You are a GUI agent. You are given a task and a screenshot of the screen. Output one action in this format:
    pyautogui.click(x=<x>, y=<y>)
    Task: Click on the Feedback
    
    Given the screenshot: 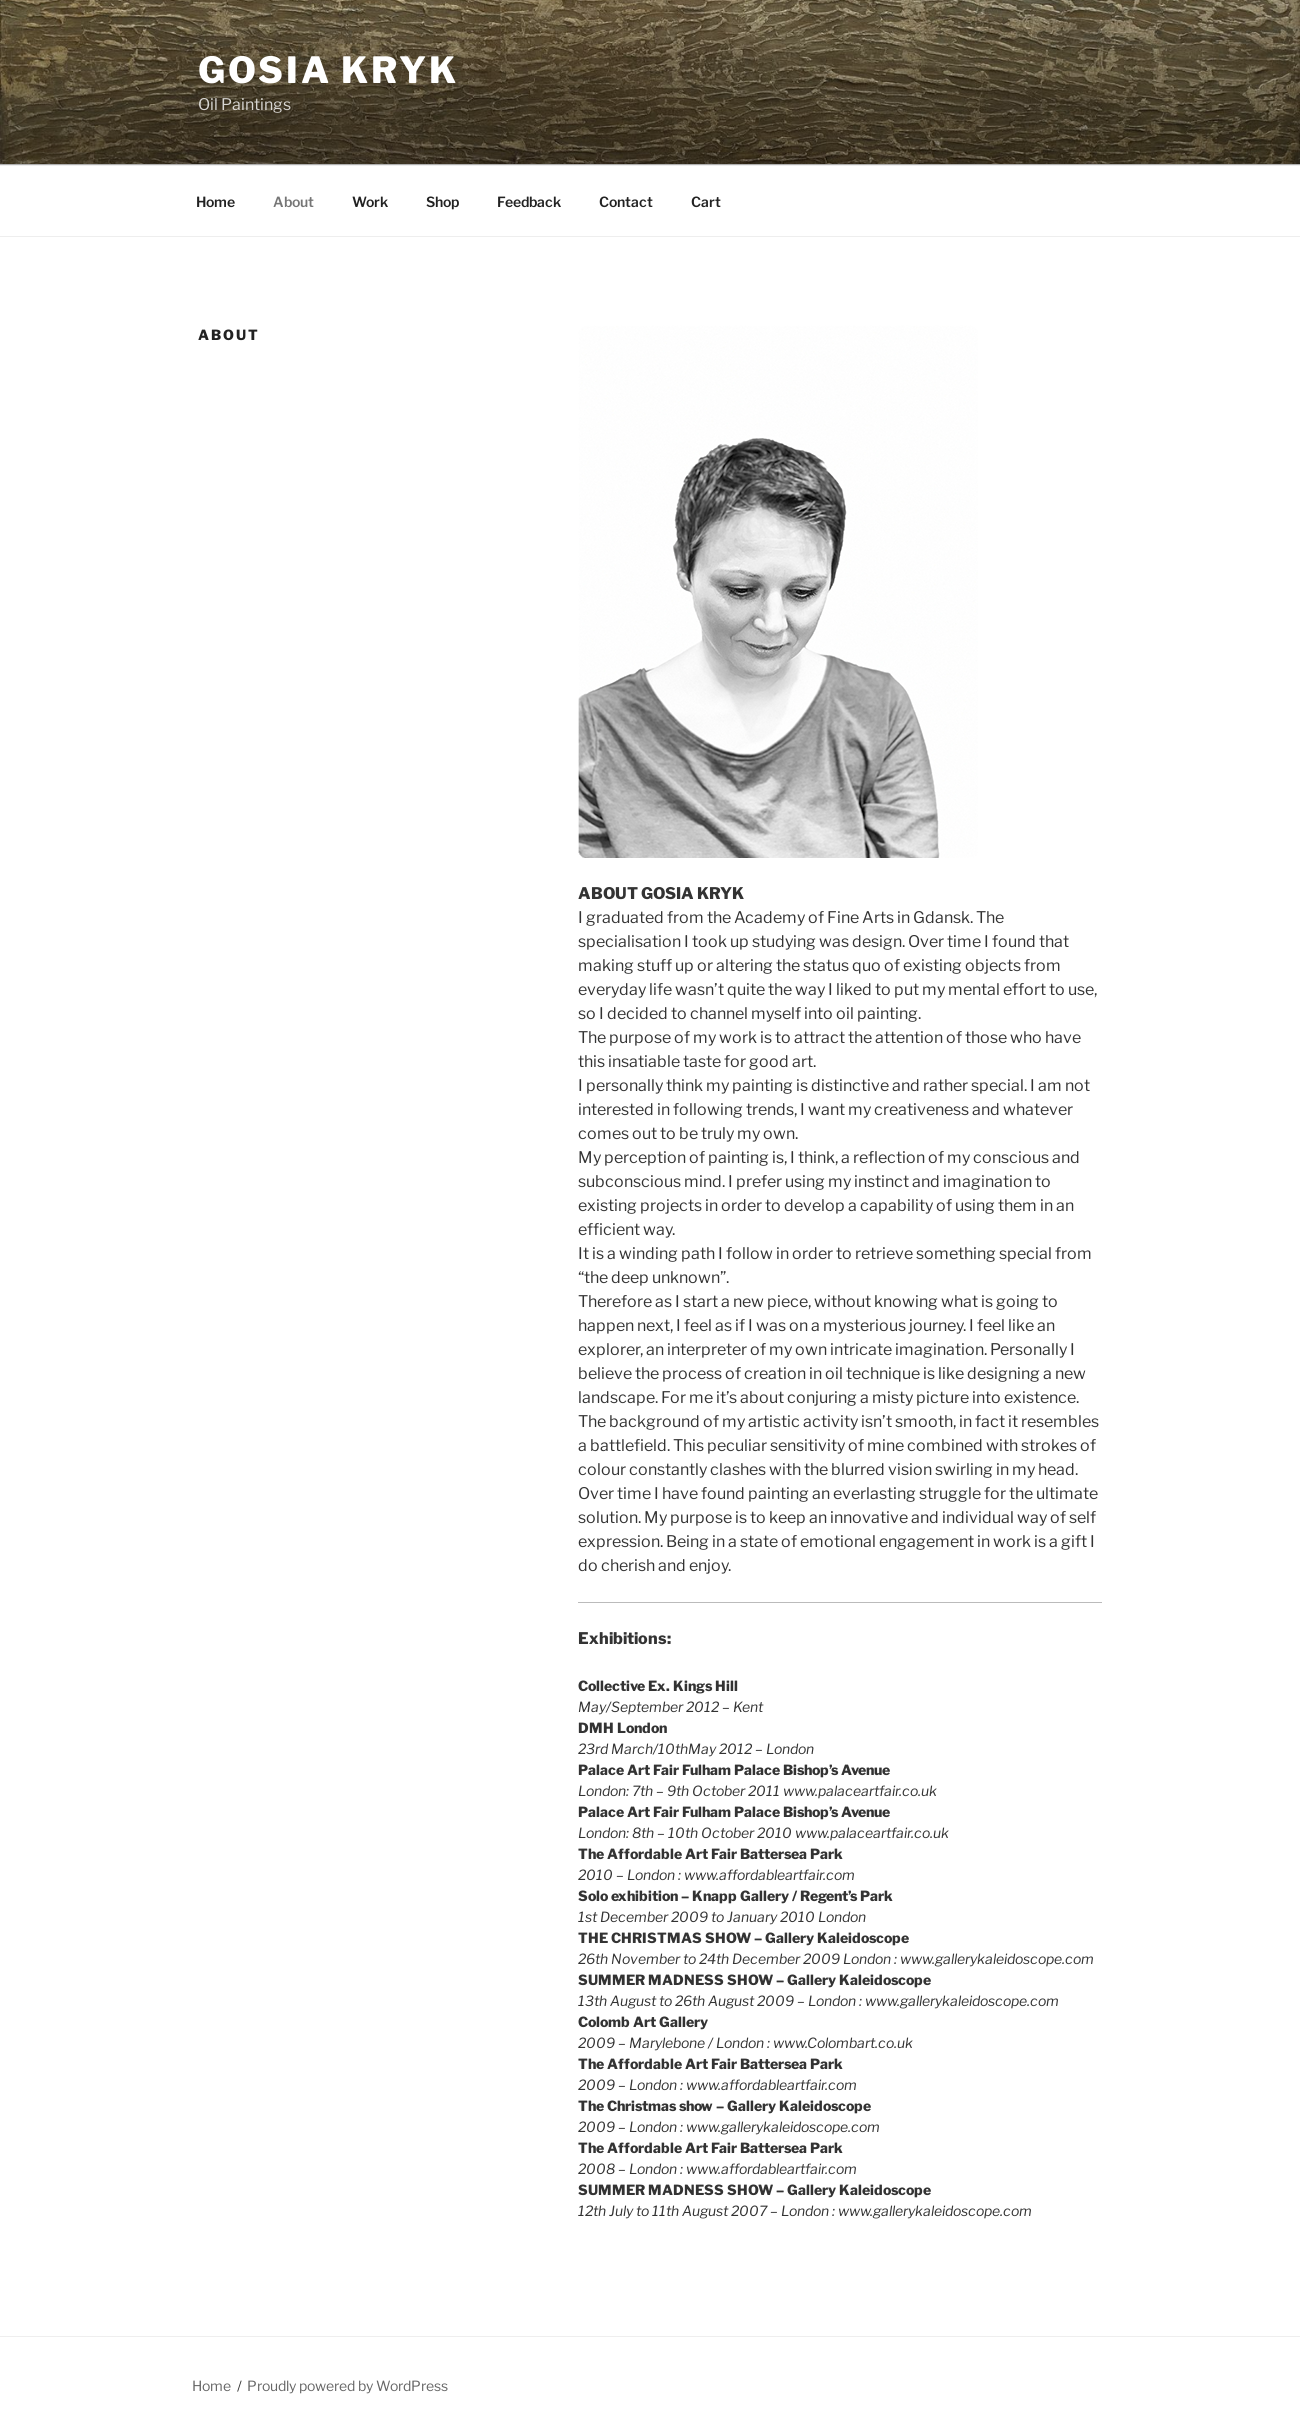 What is the action you would take?
    pyautogui.click(x=529, y=201)
    